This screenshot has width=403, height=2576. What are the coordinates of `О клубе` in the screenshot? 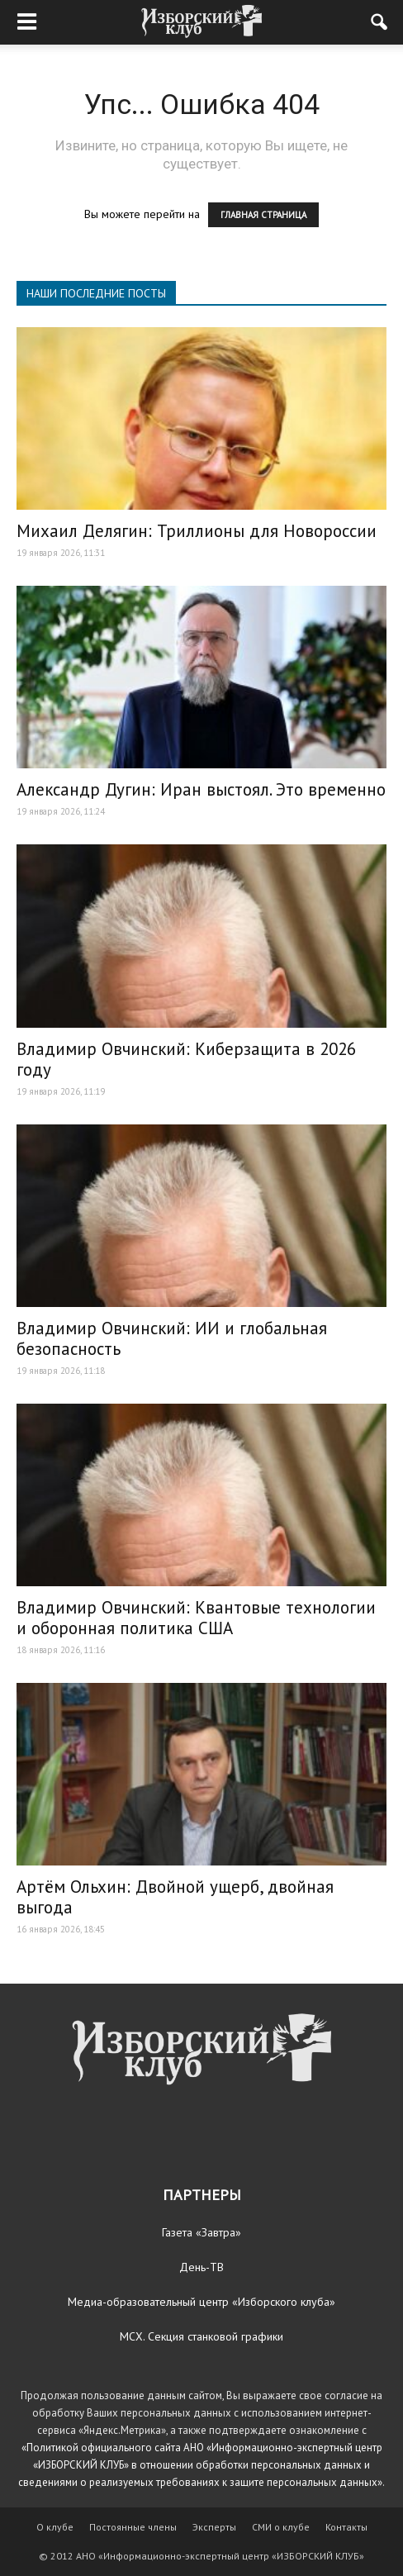 It's located at (54, 2527).